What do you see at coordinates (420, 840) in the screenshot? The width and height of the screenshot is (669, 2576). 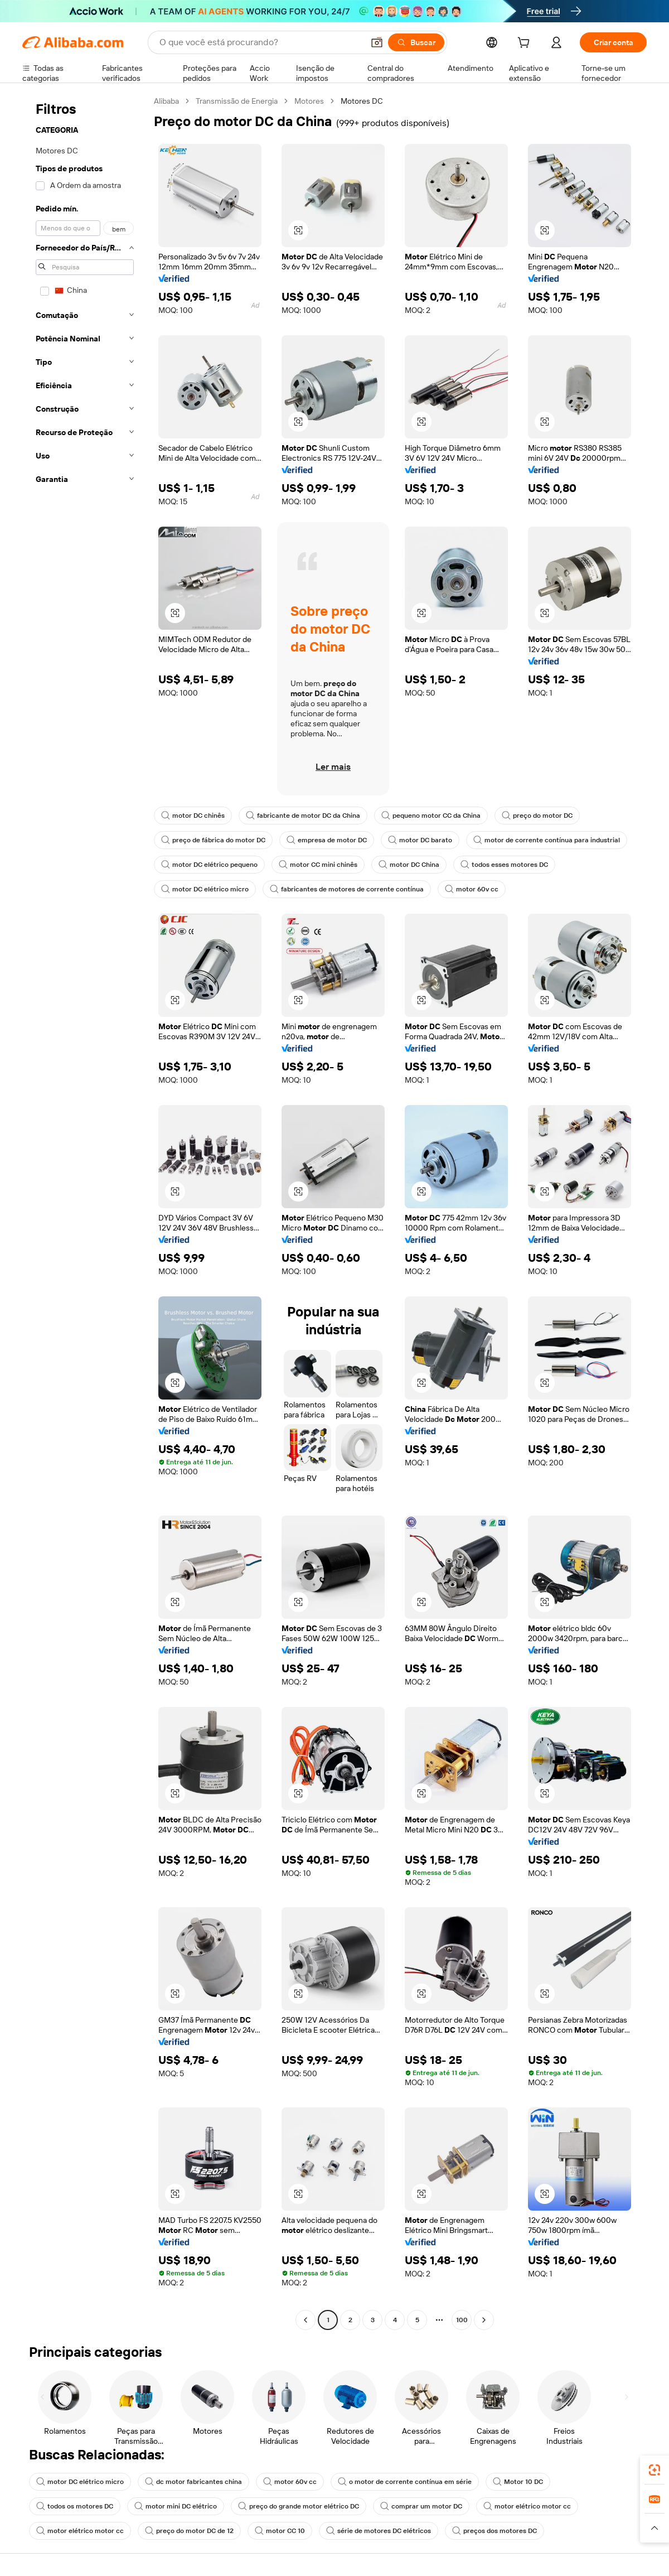 I see `motor DC barato` at bounding box center [420, 840].